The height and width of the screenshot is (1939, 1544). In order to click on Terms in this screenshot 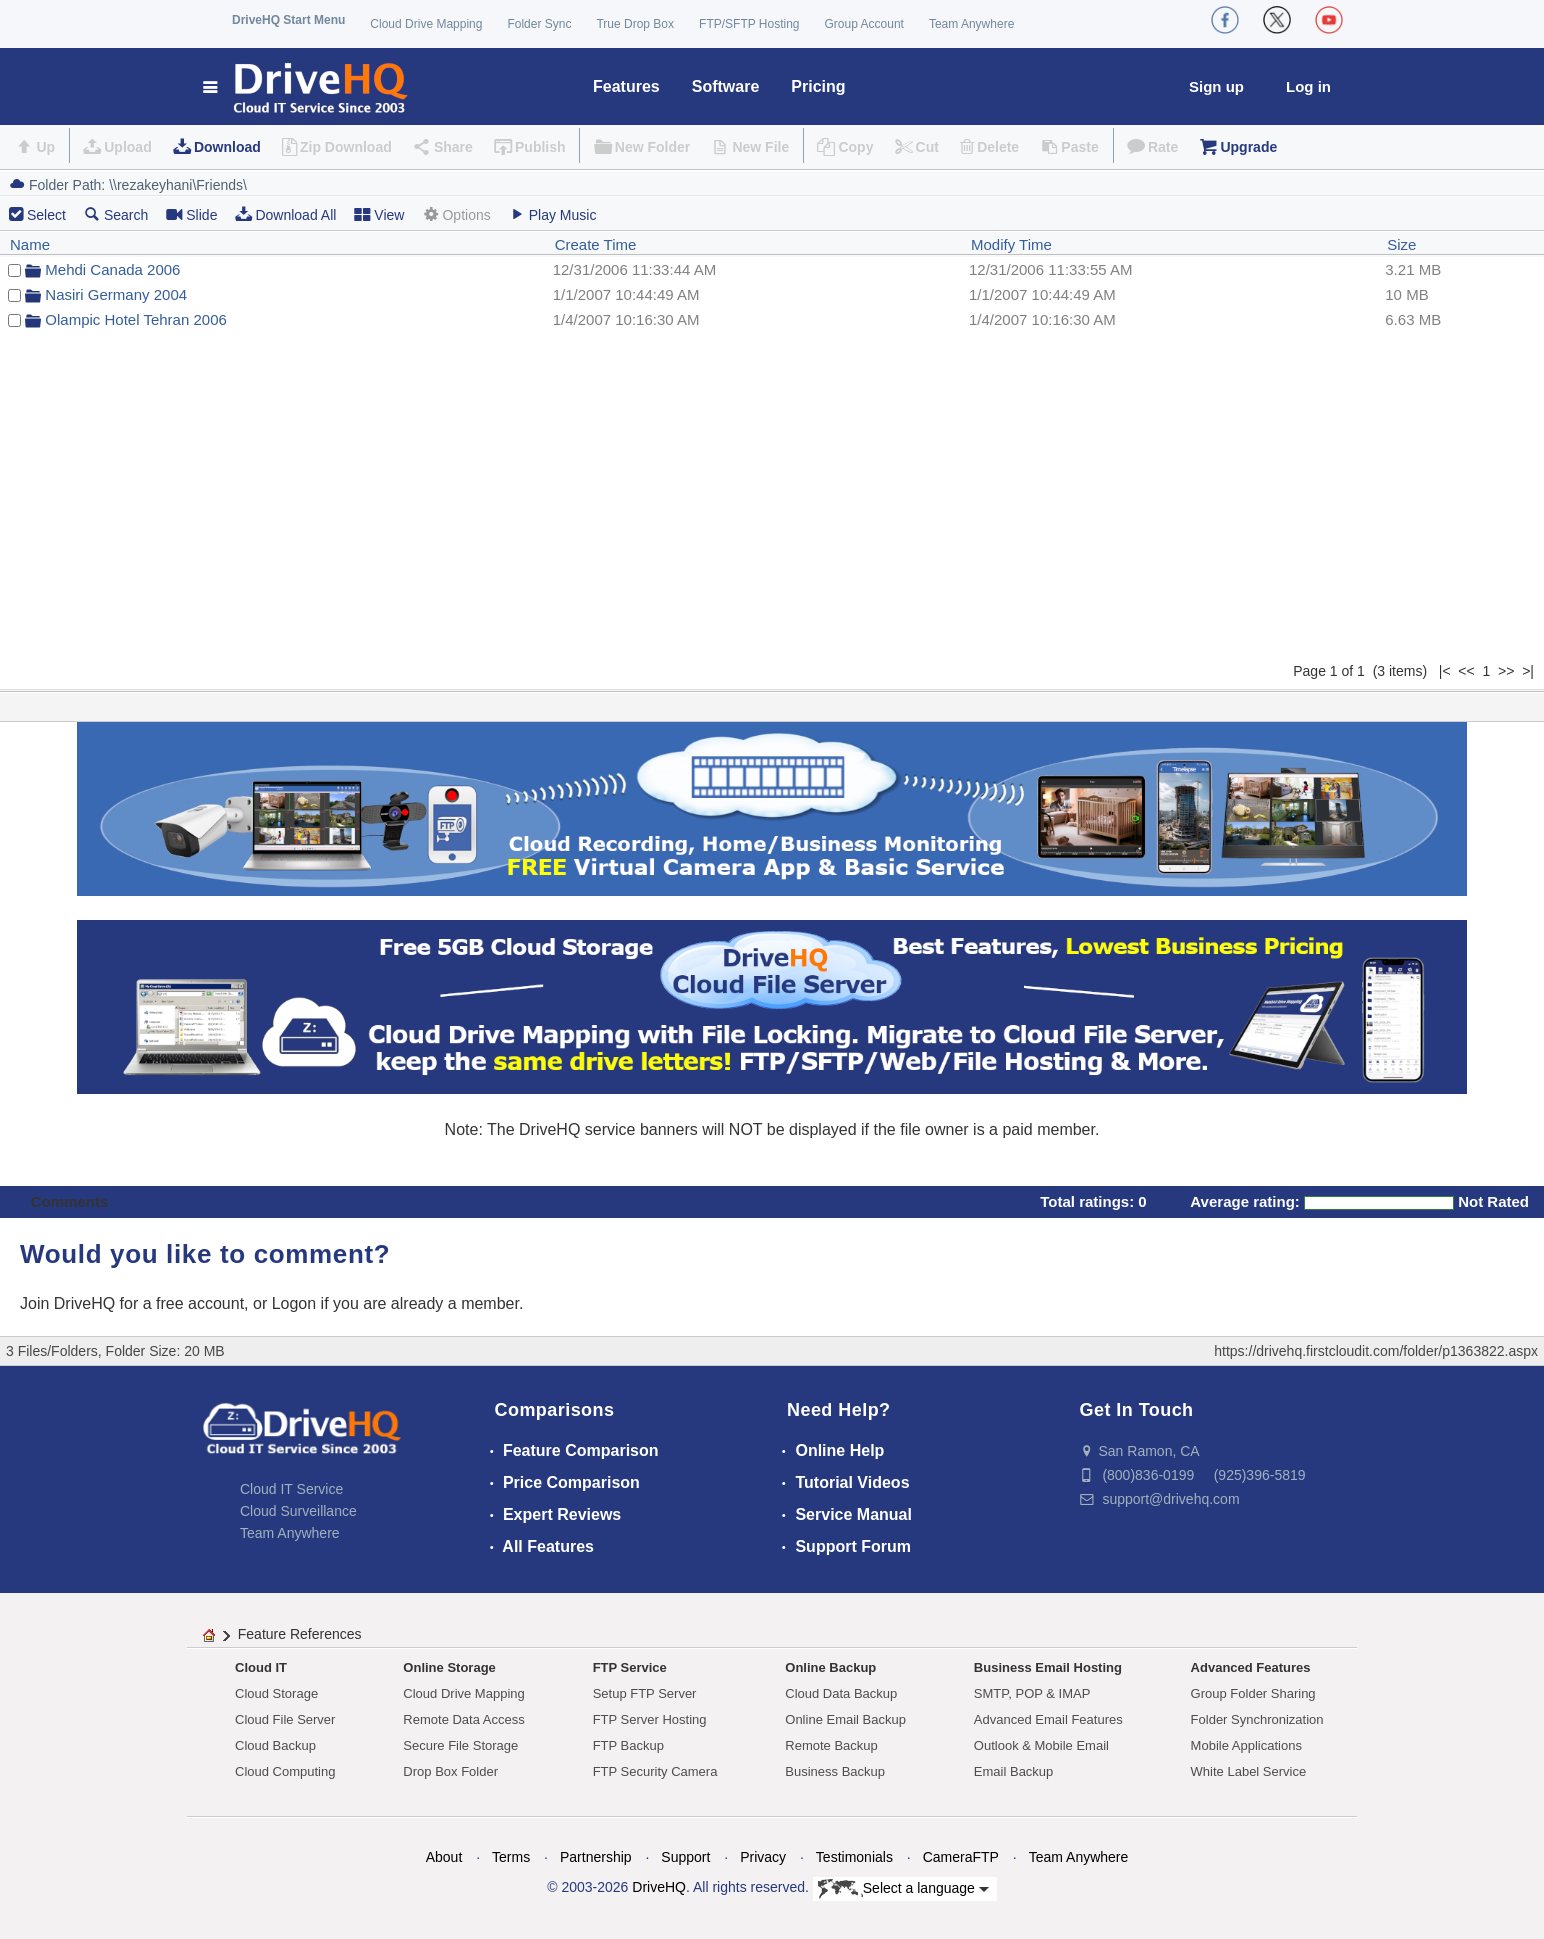, I will do `click(511, 1857)`.